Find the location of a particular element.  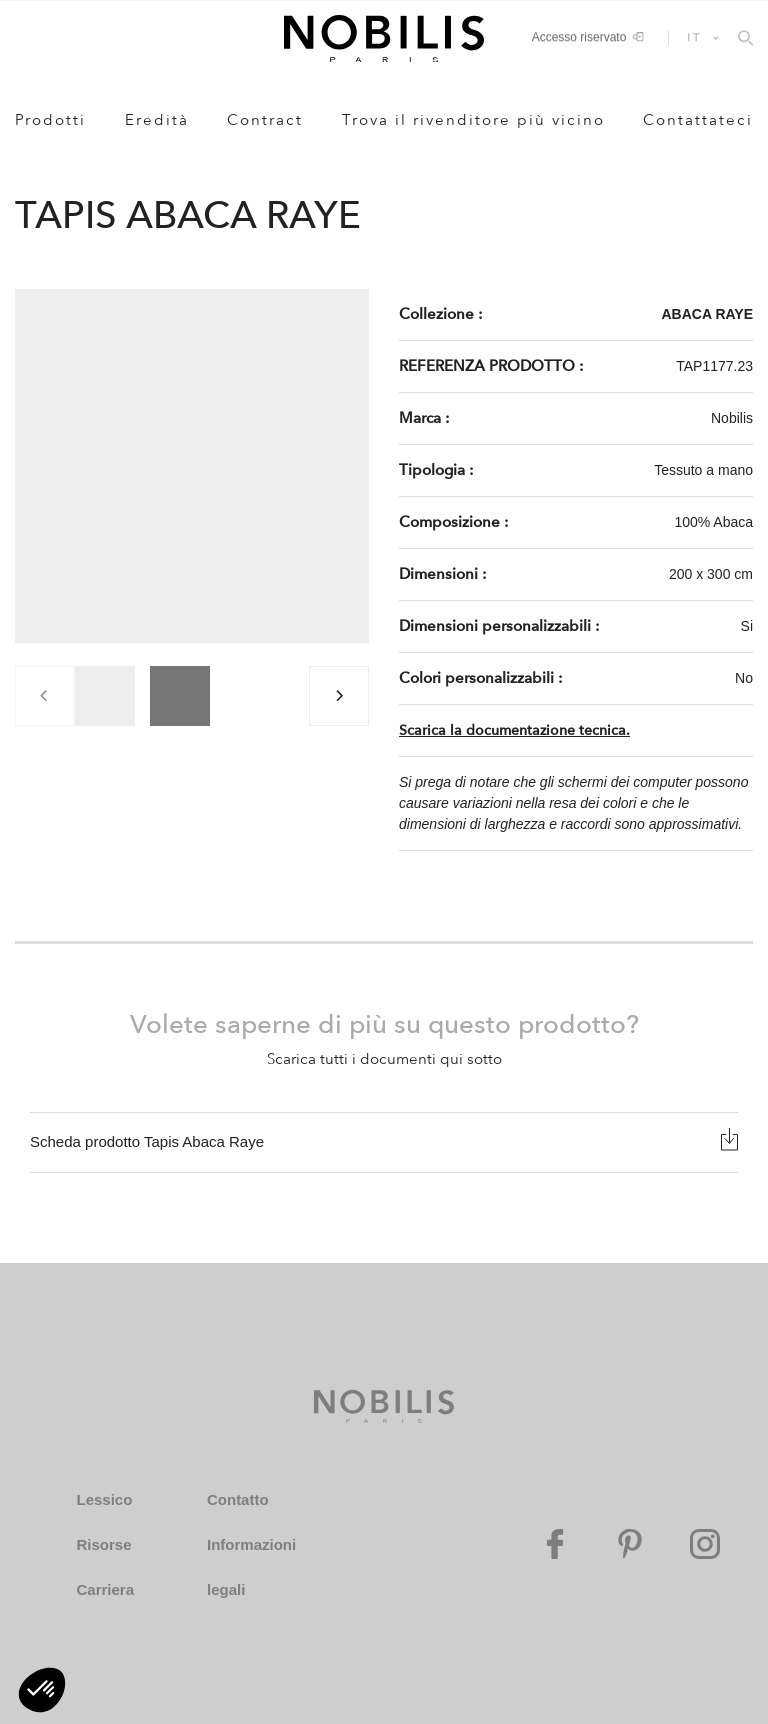

[group] is located at coordinates (105, 696).